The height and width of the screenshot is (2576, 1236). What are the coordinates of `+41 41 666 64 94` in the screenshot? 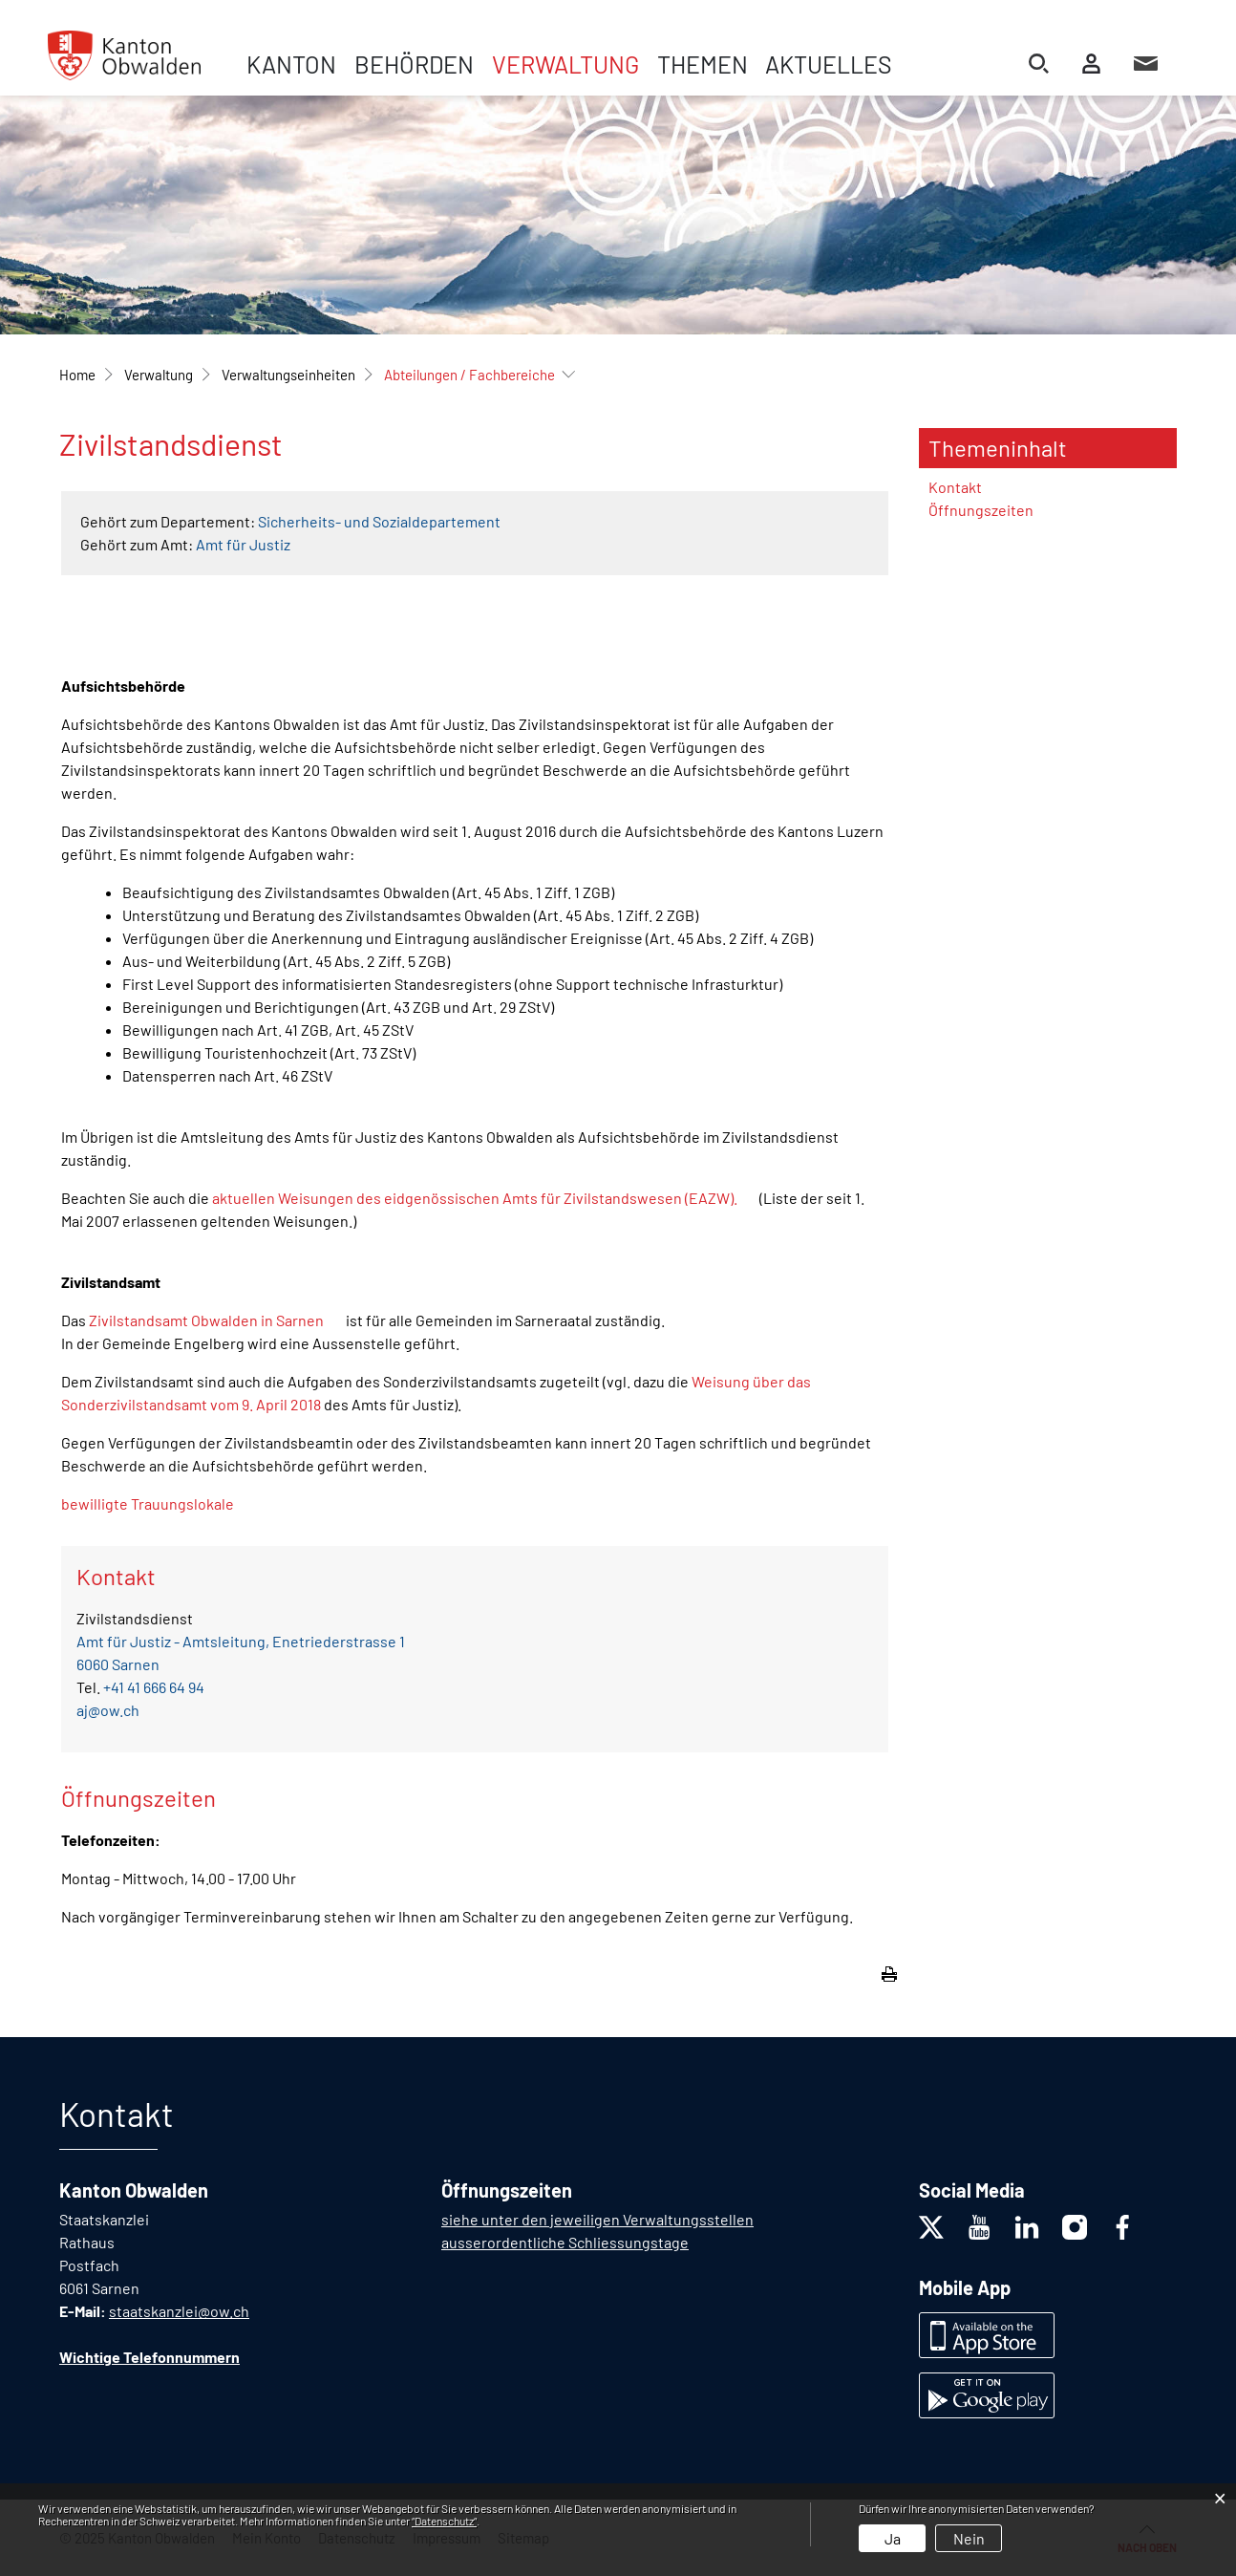 It's located at (153, 1687).